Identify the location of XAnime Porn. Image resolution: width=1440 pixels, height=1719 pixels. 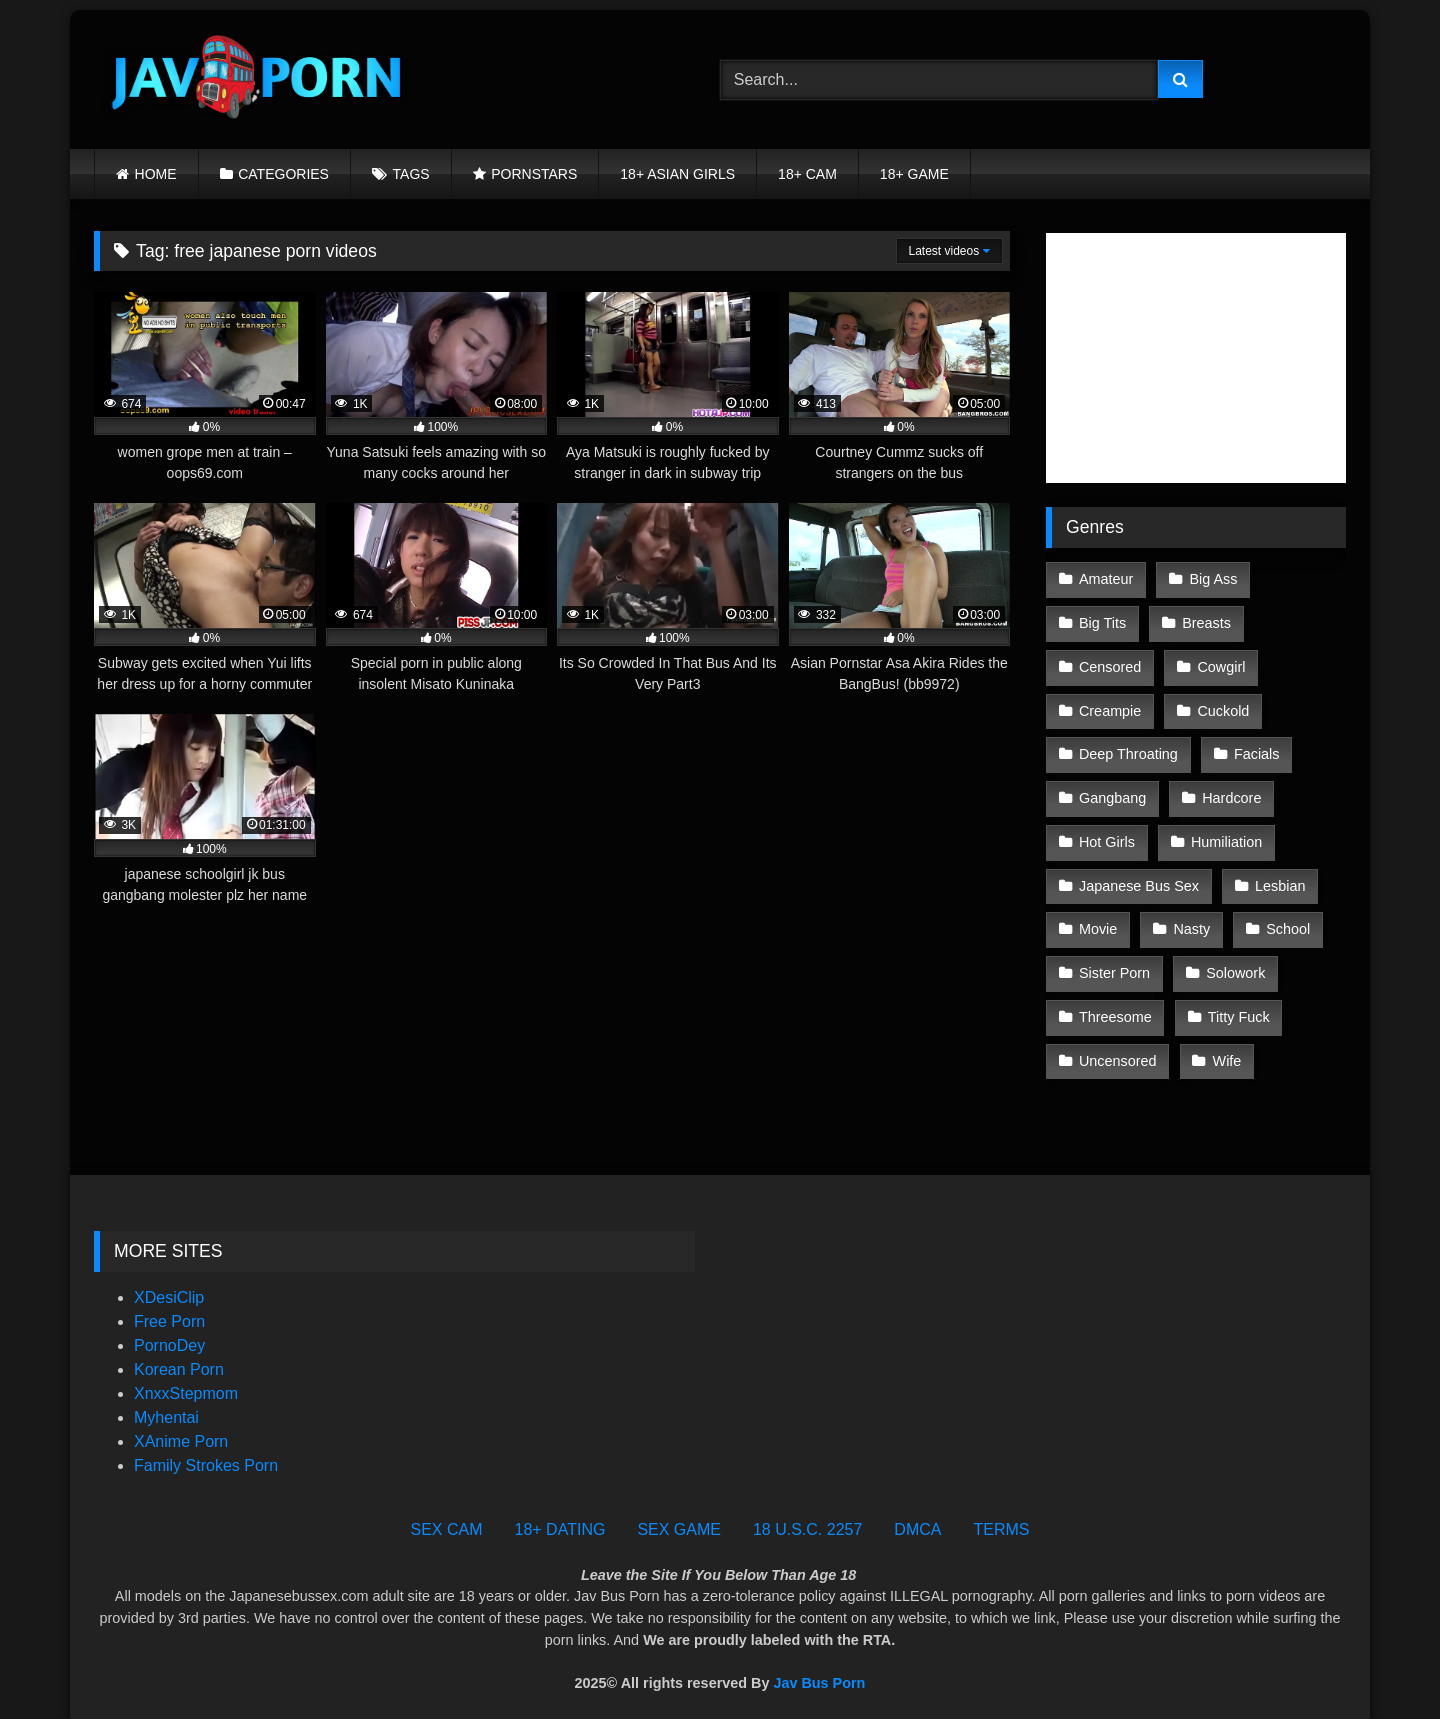
(181, 1424).